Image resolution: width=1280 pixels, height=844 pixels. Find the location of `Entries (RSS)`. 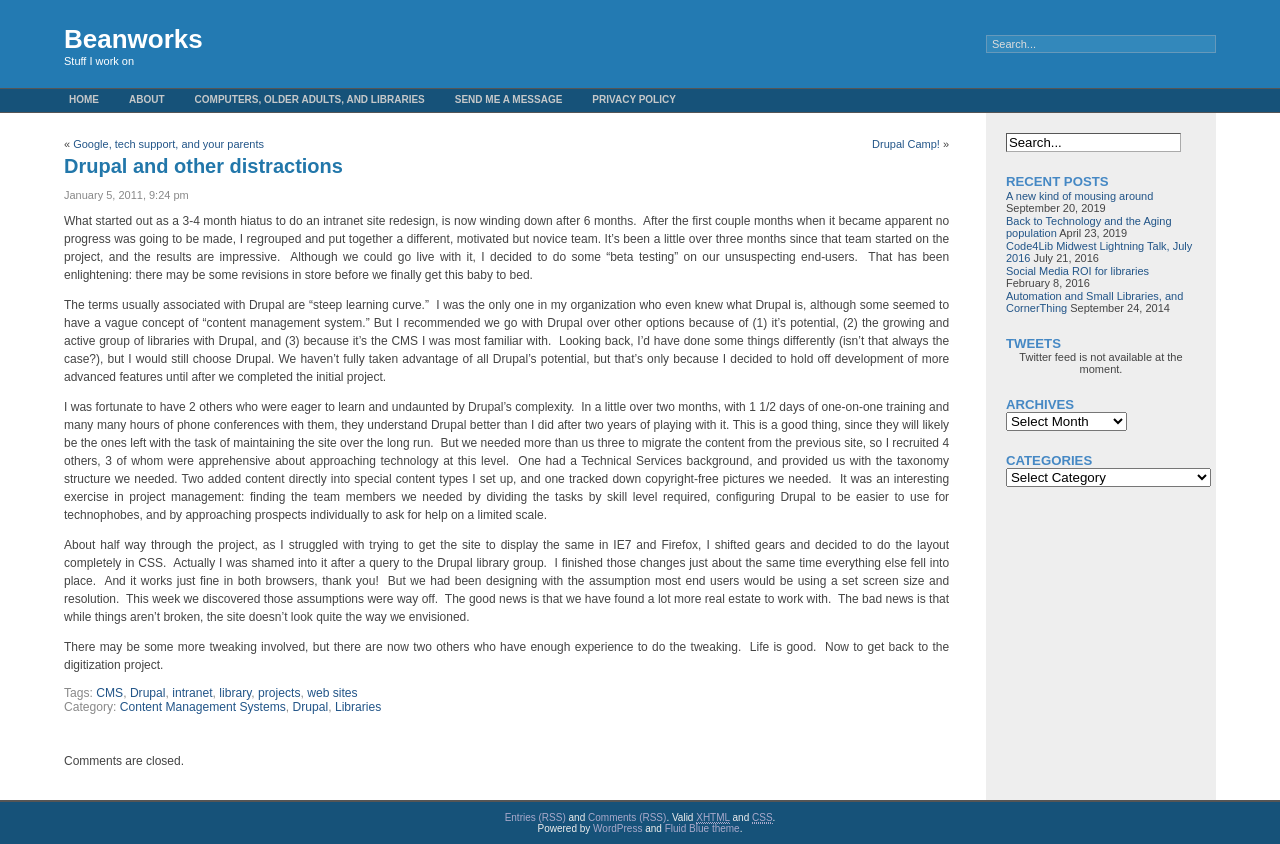

Entries (RSS) is located at coordinates (535, 817).